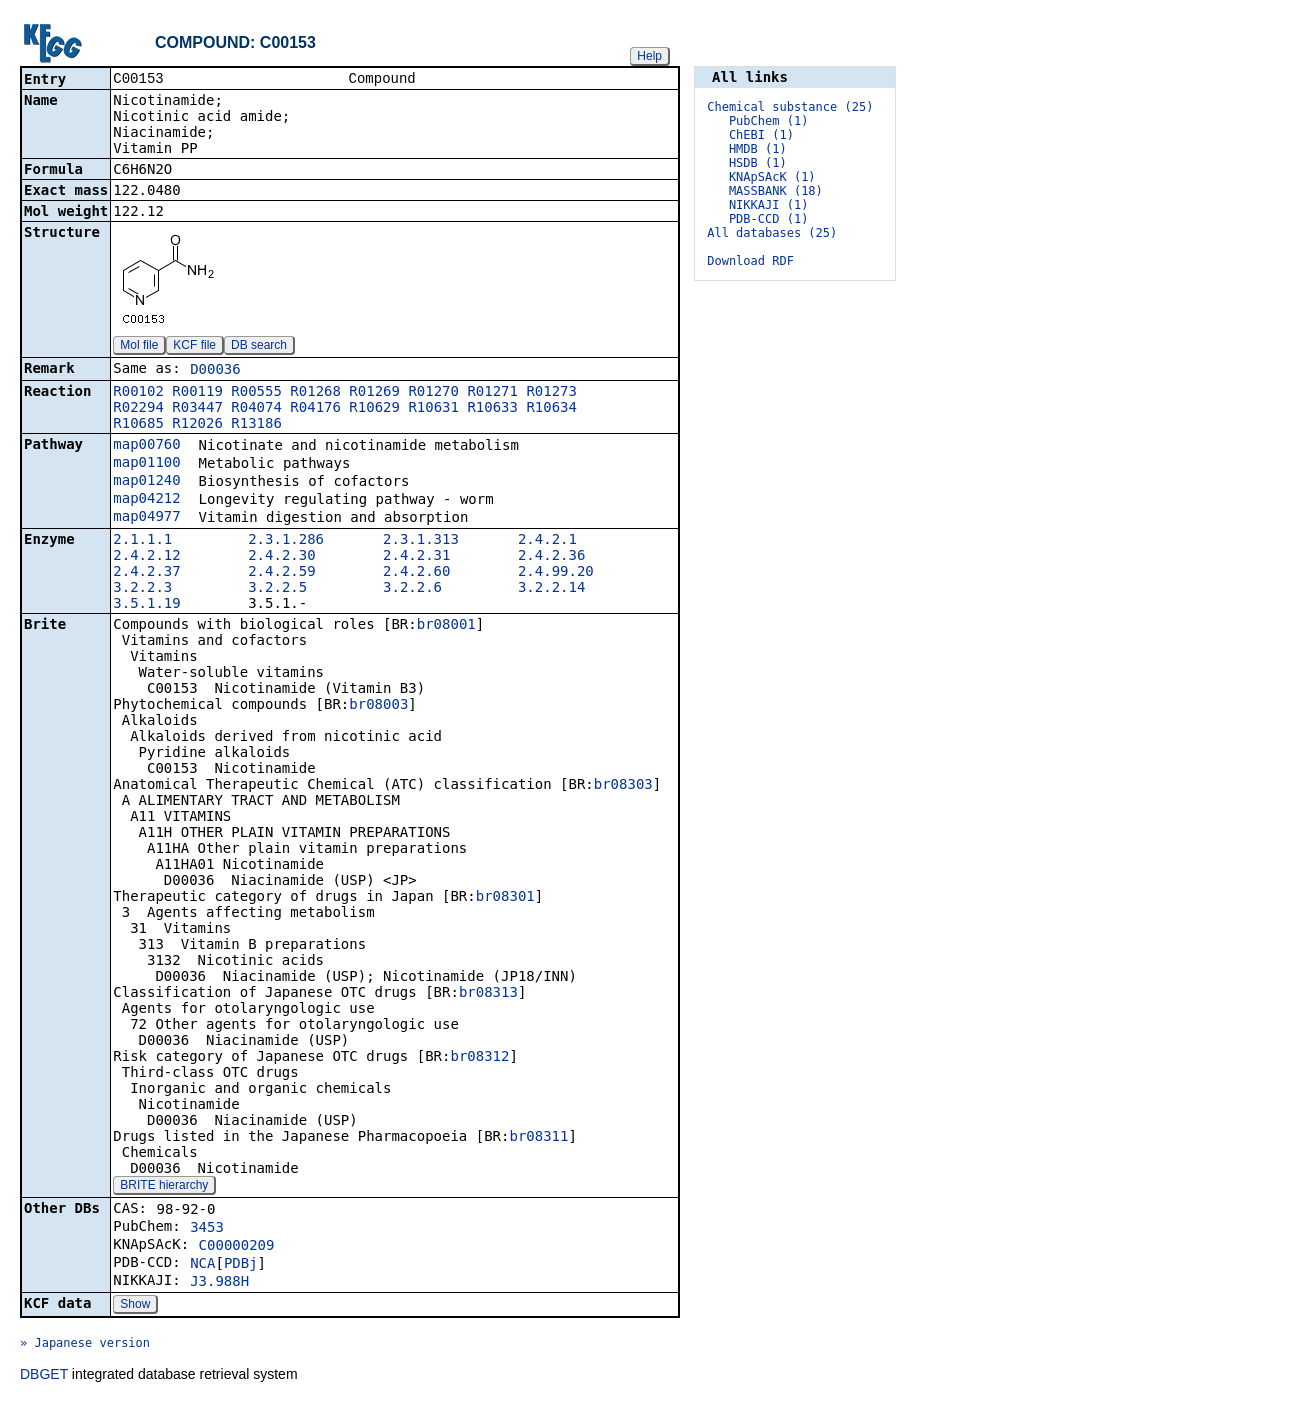 This screenshot has width=1308, height=1404. I want to click on R13186, so click(256, 425).